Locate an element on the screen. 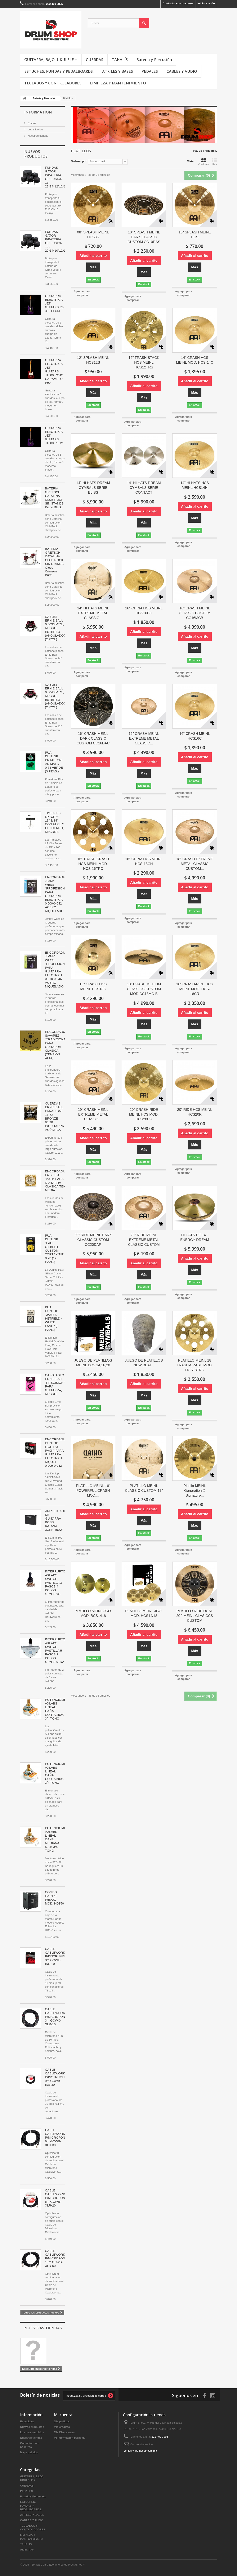  Nuevos productos is located at coordinates (36, 154).